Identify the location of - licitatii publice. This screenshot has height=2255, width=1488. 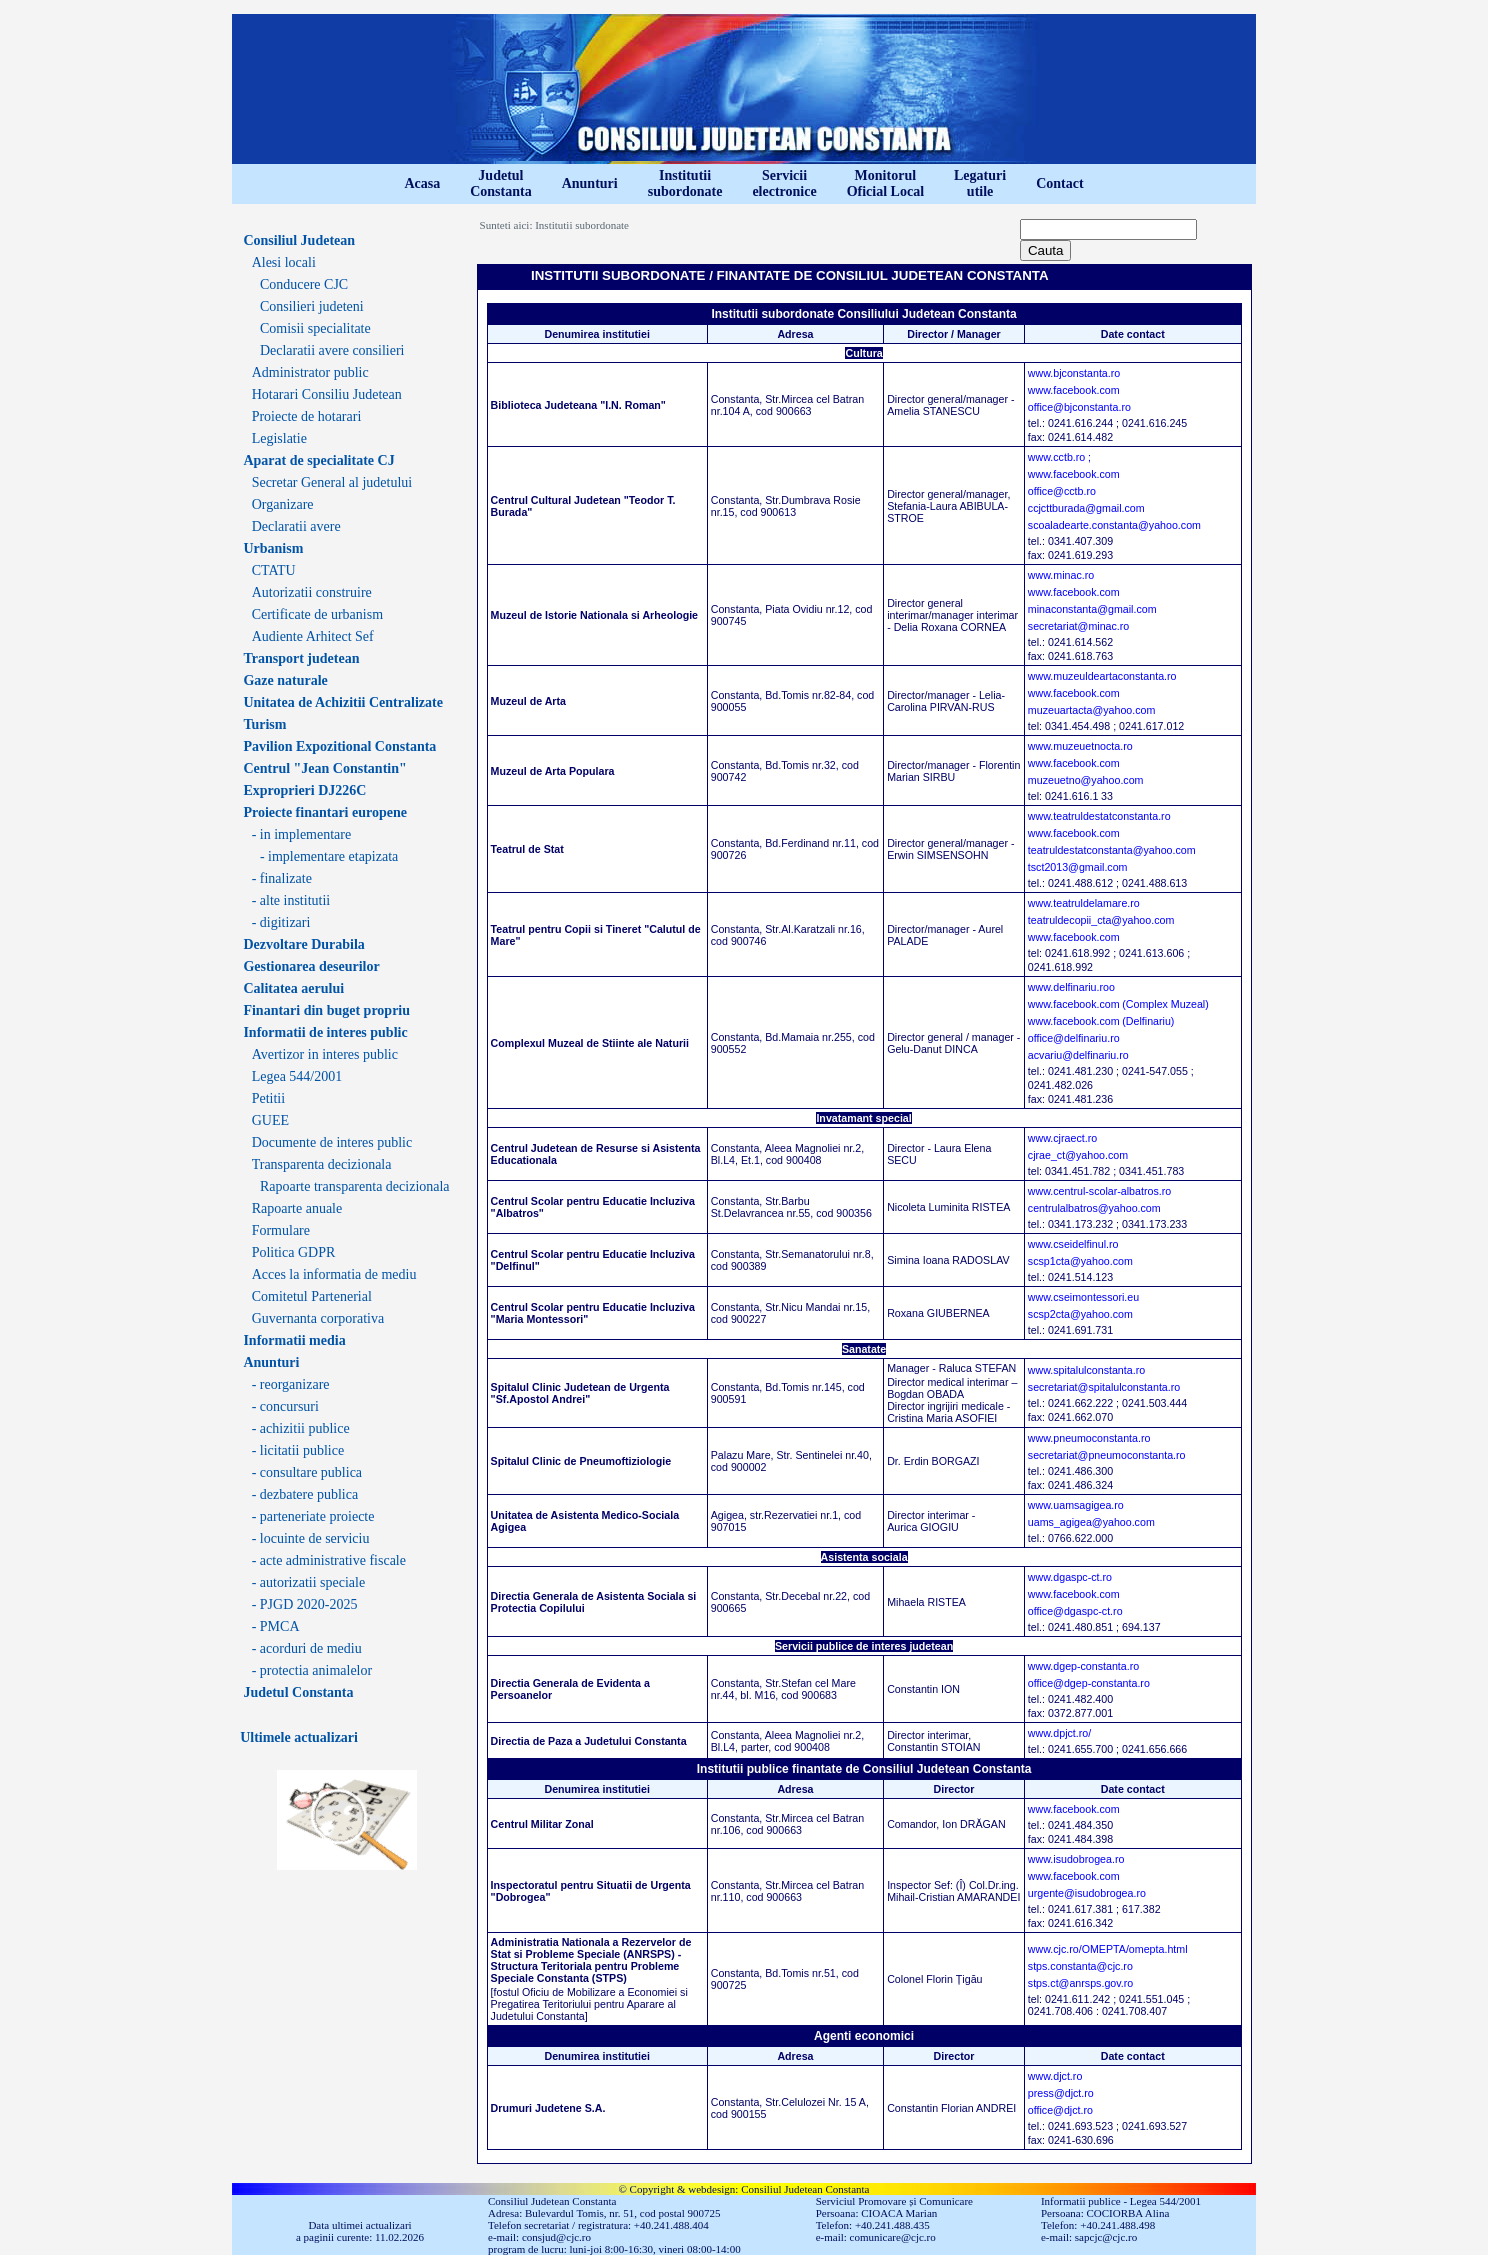
(298, 1450).